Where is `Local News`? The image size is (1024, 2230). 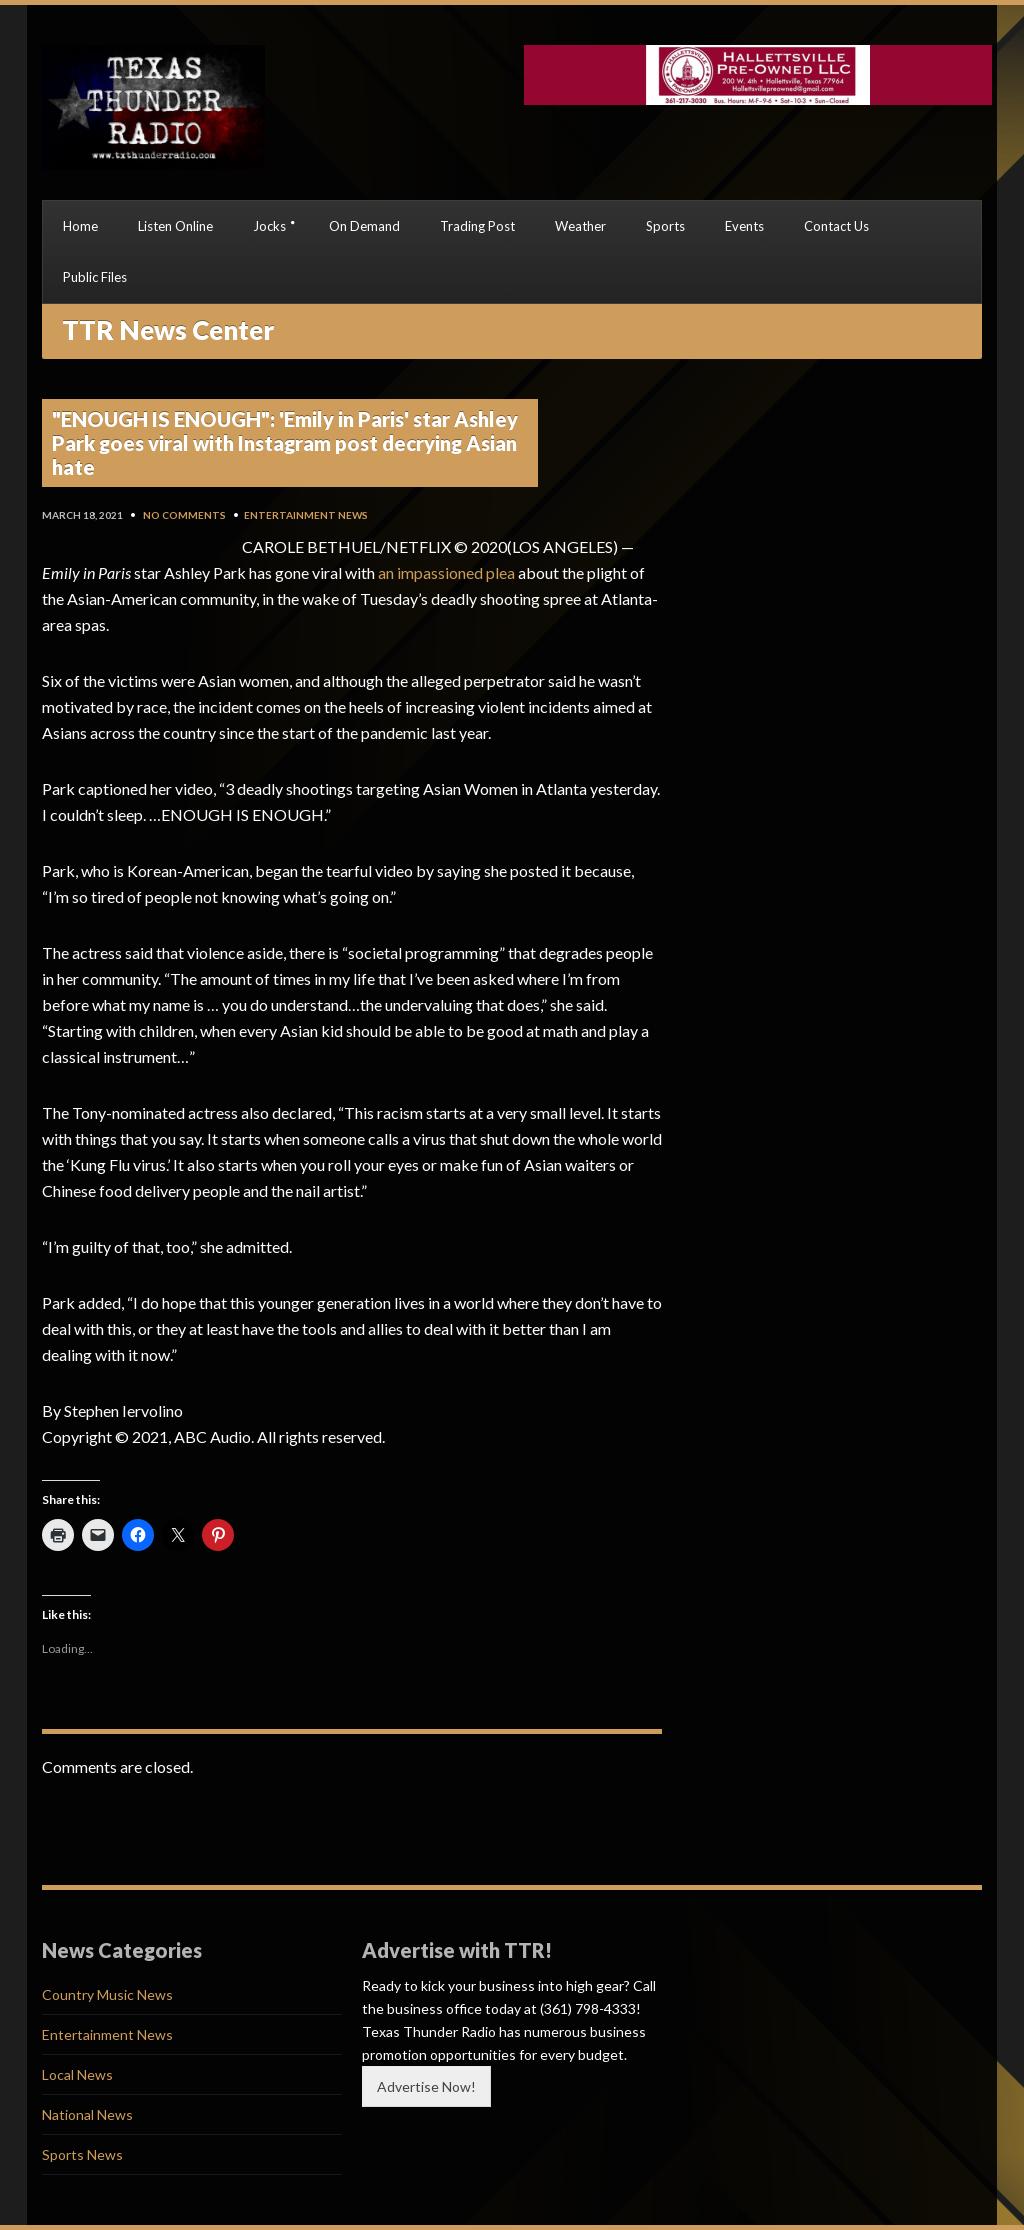 Local News is located at coordinates (77, 2074).